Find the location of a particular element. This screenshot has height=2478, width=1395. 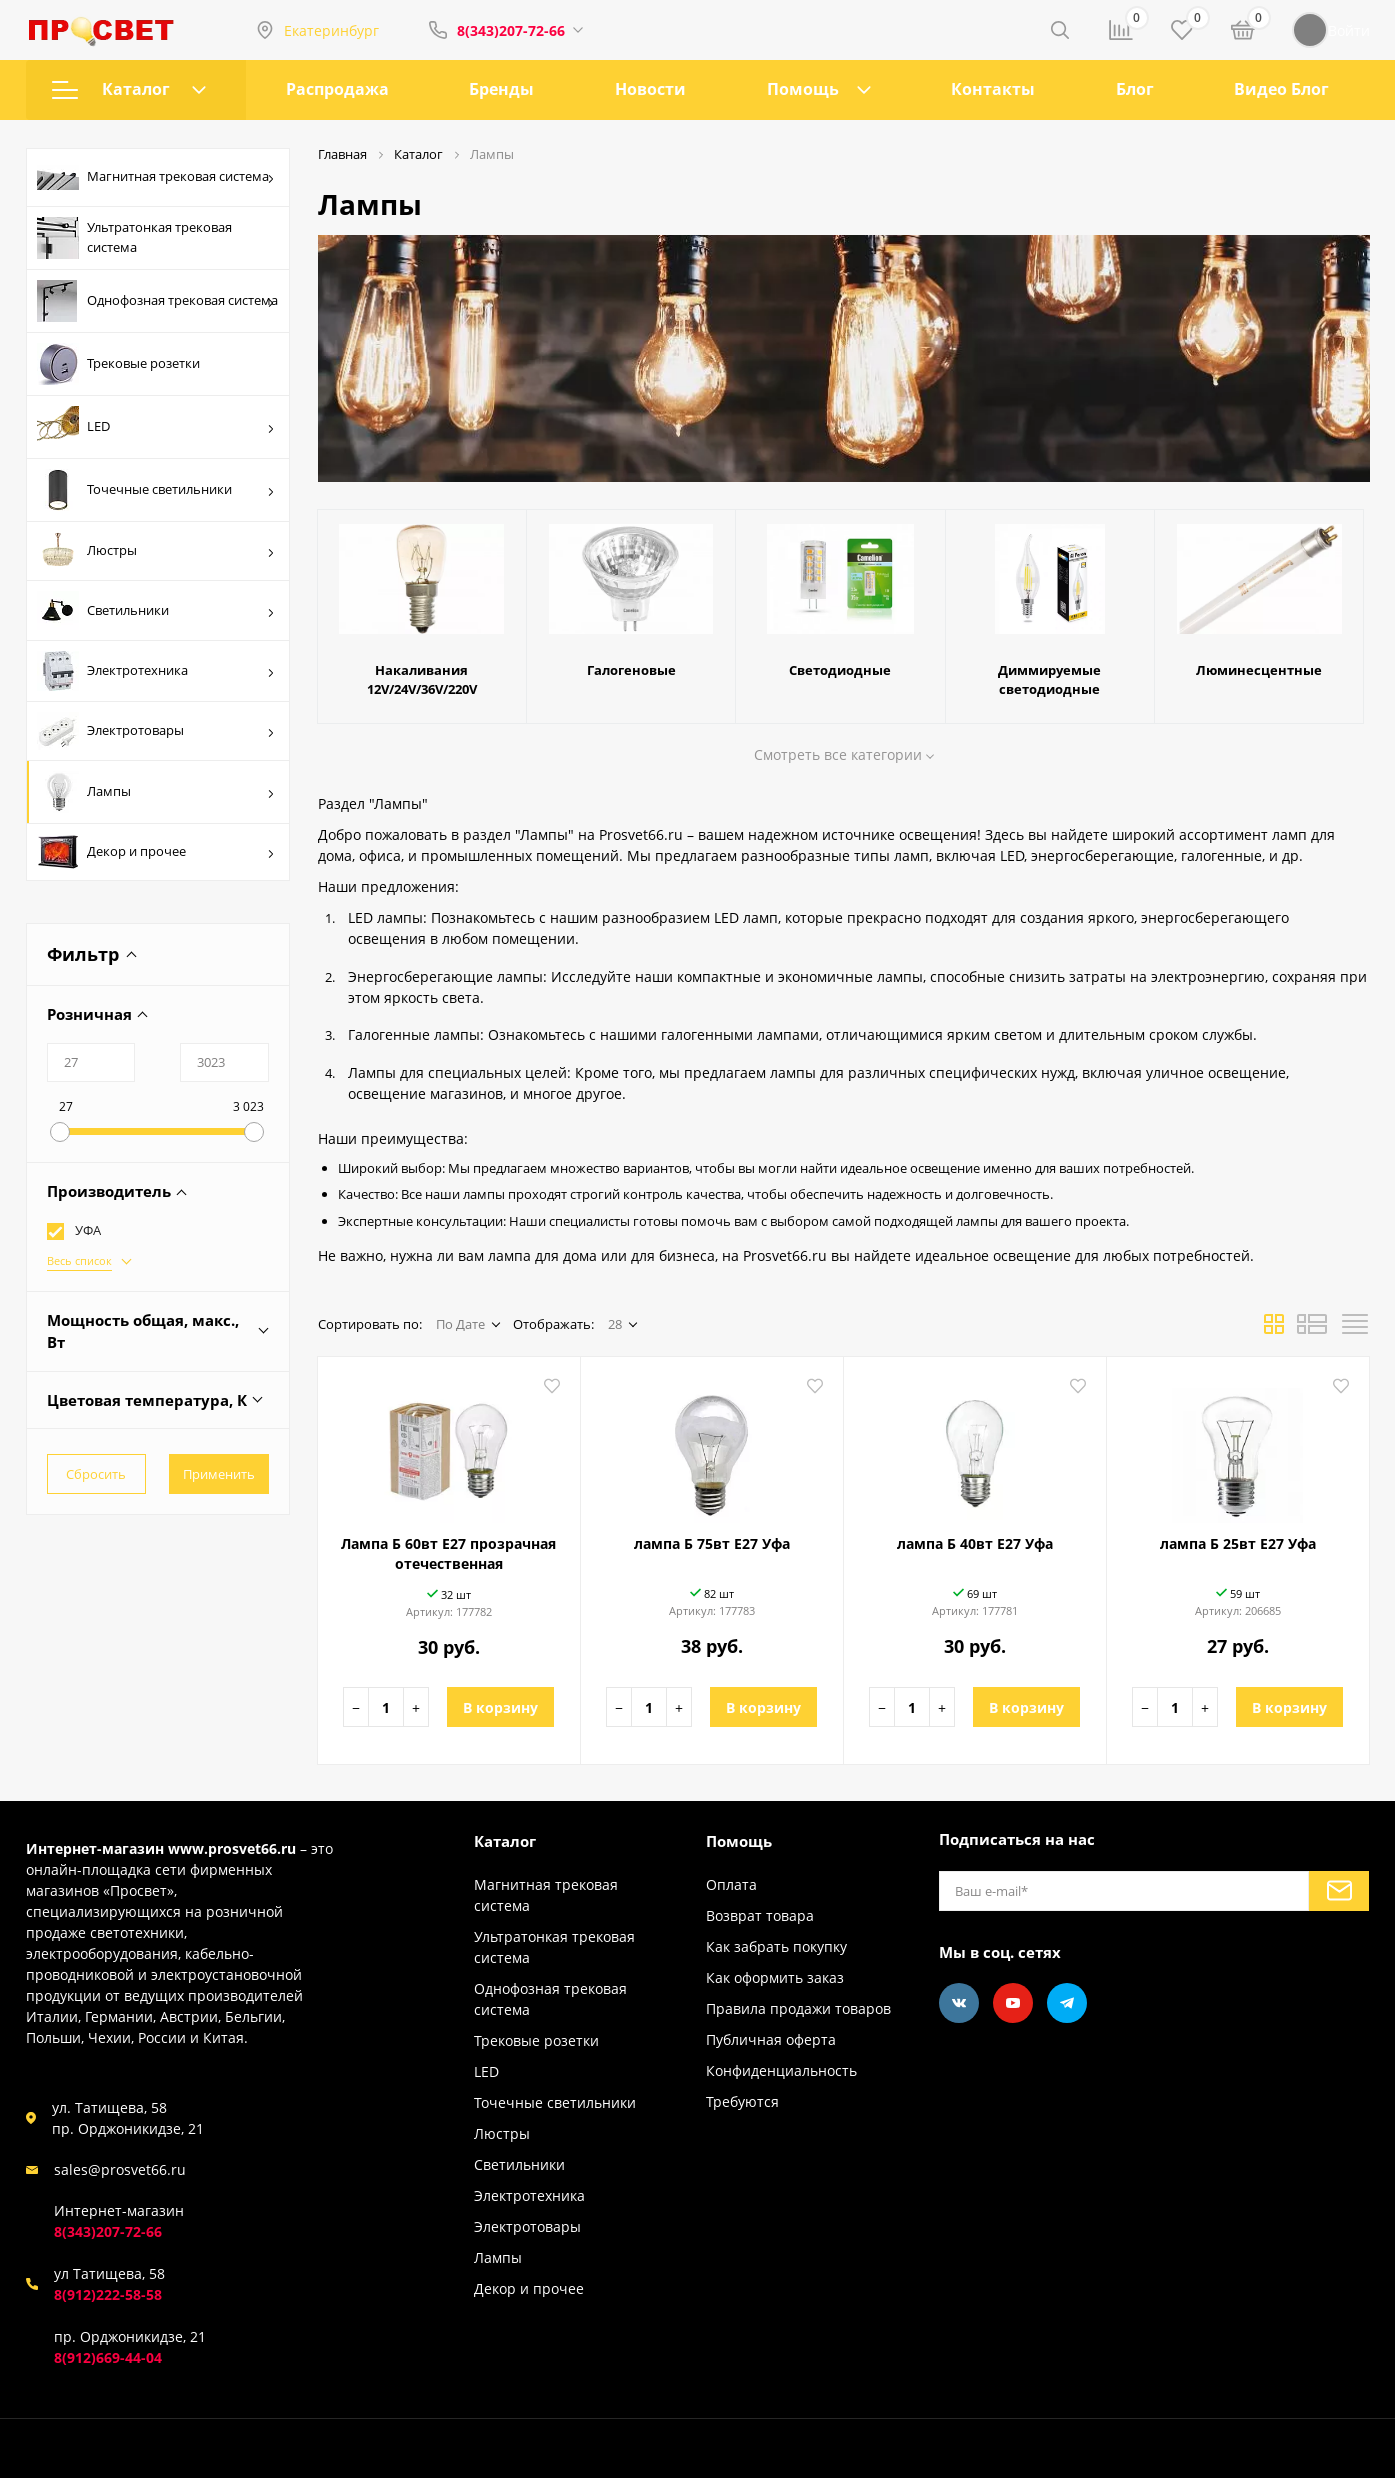

Видео Блог is located at coordinates (1281, 89).